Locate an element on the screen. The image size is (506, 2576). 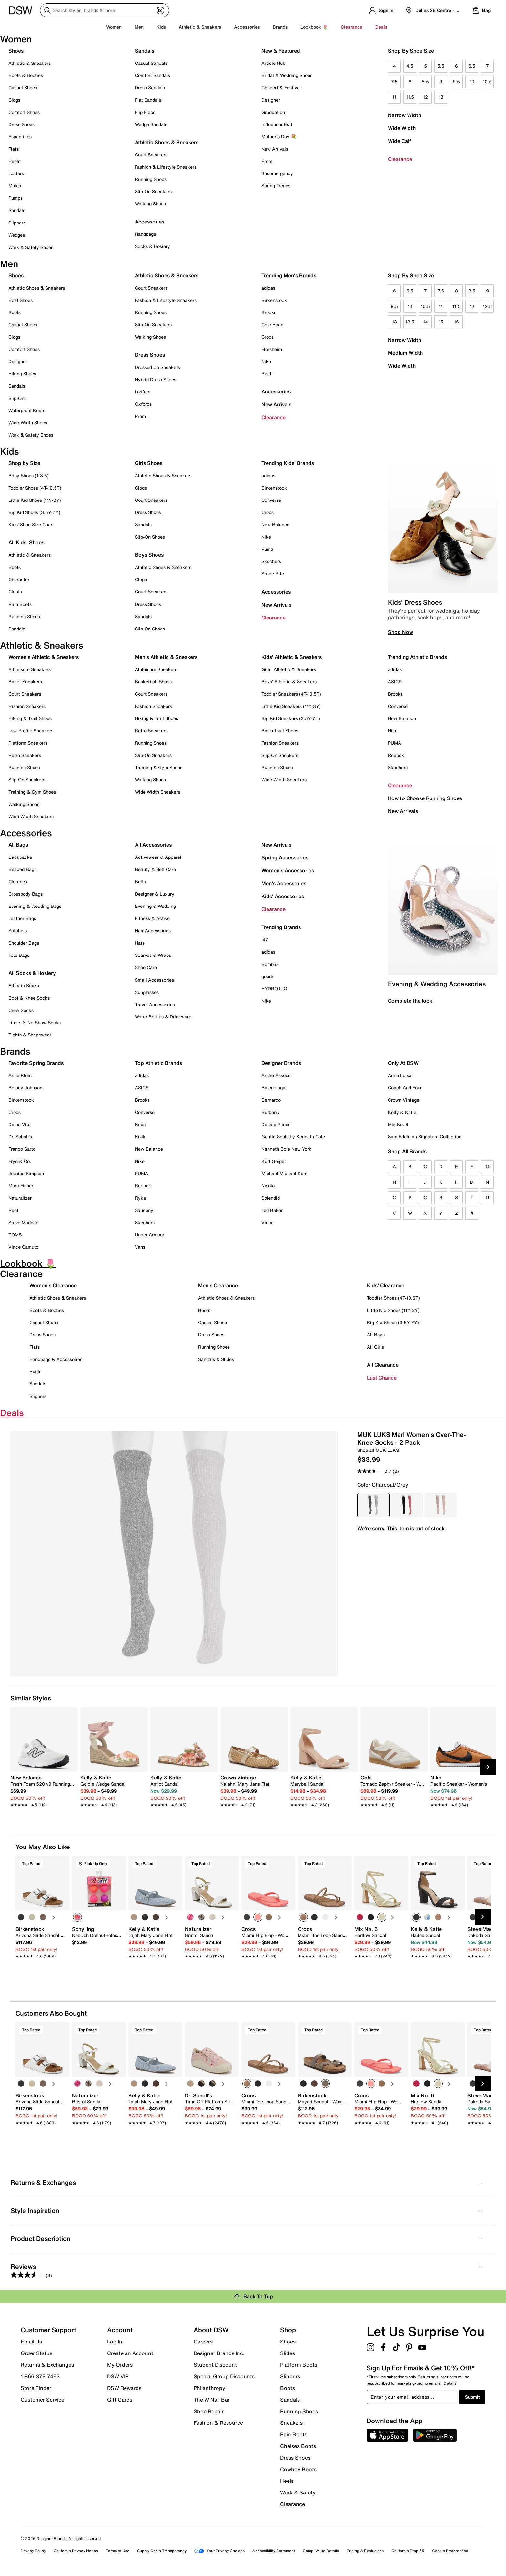
Shoe Repair is located at coordinates (209, 2411).